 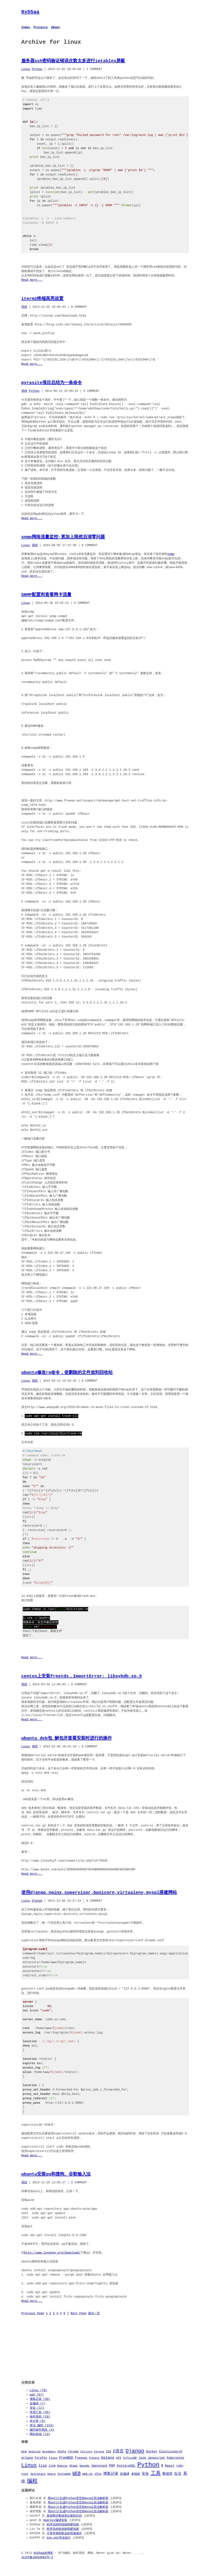 I want to click on React, so click(x=170, y=2466).